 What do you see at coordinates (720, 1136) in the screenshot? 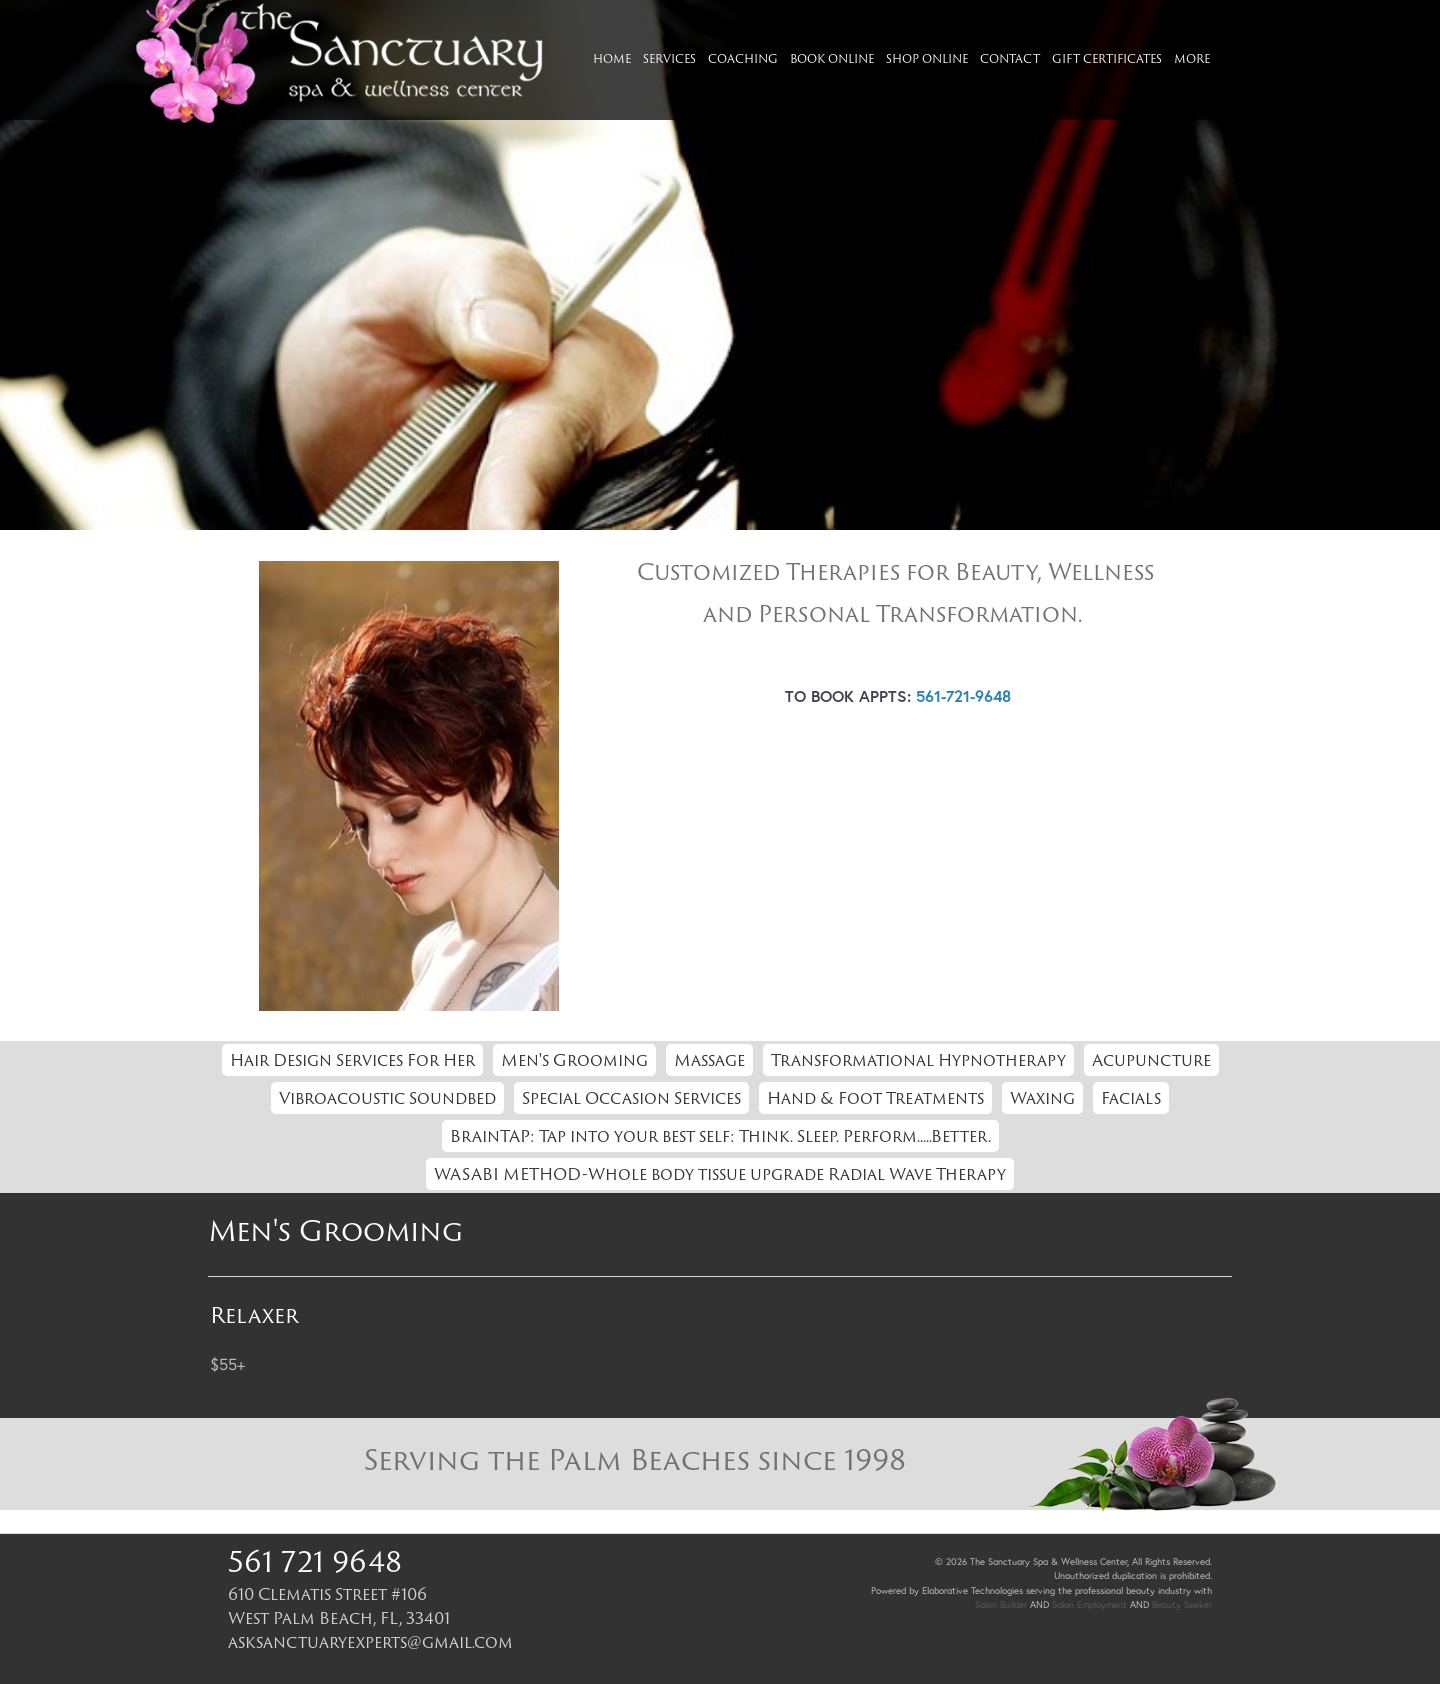
I see `BrainTAP: Tap into your best self: Think. Sleep. Perform.....Better.` at bounding box center [720, 1136].